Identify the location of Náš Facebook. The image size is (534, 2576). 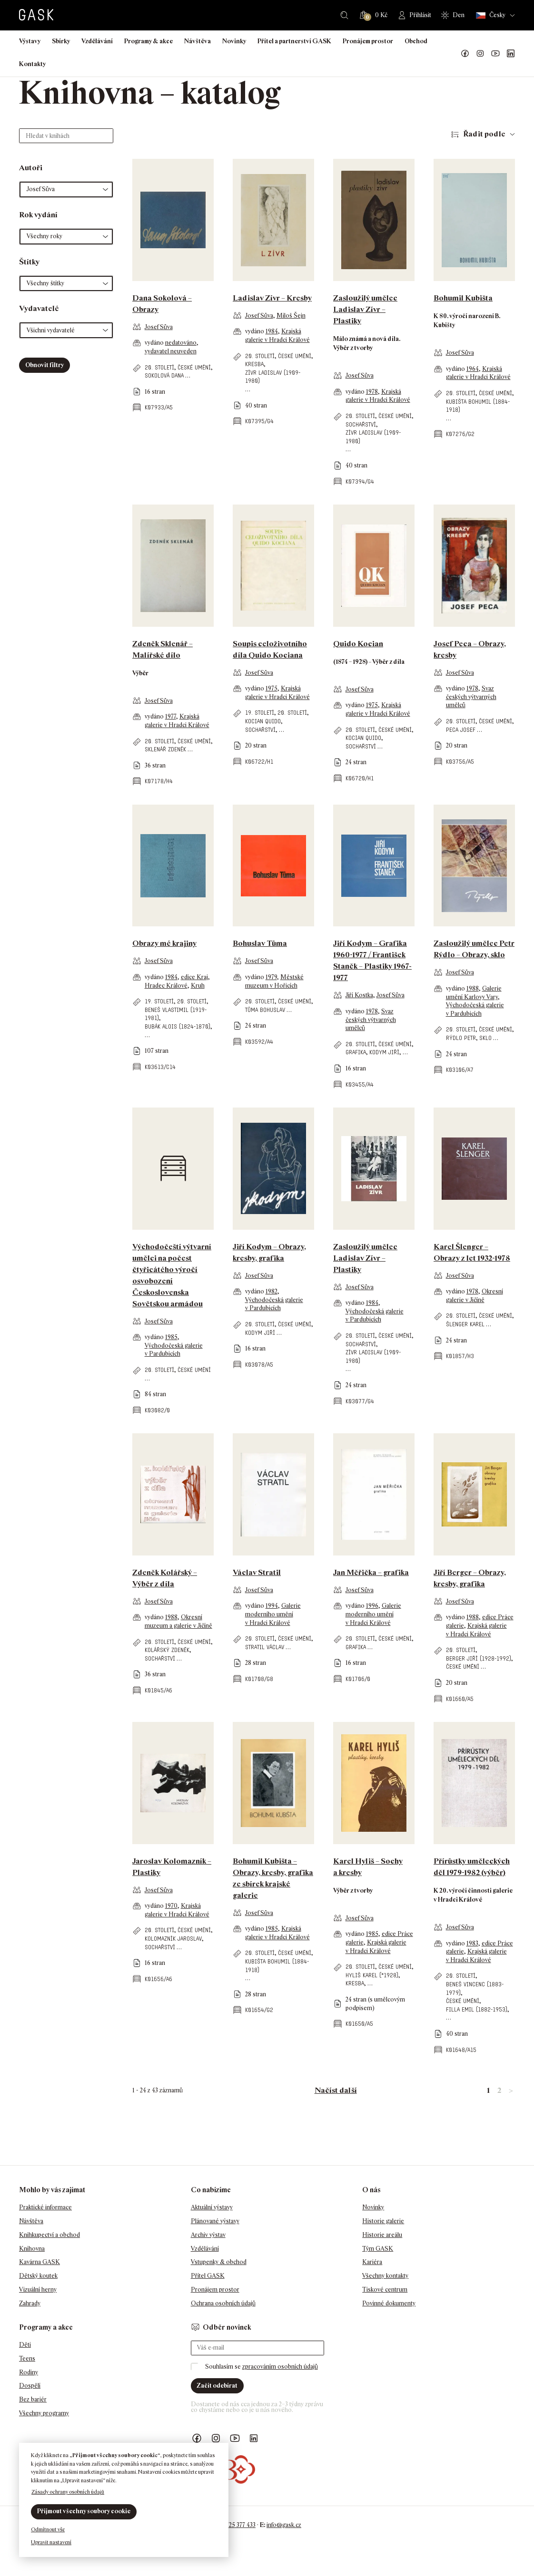
(465, 53).